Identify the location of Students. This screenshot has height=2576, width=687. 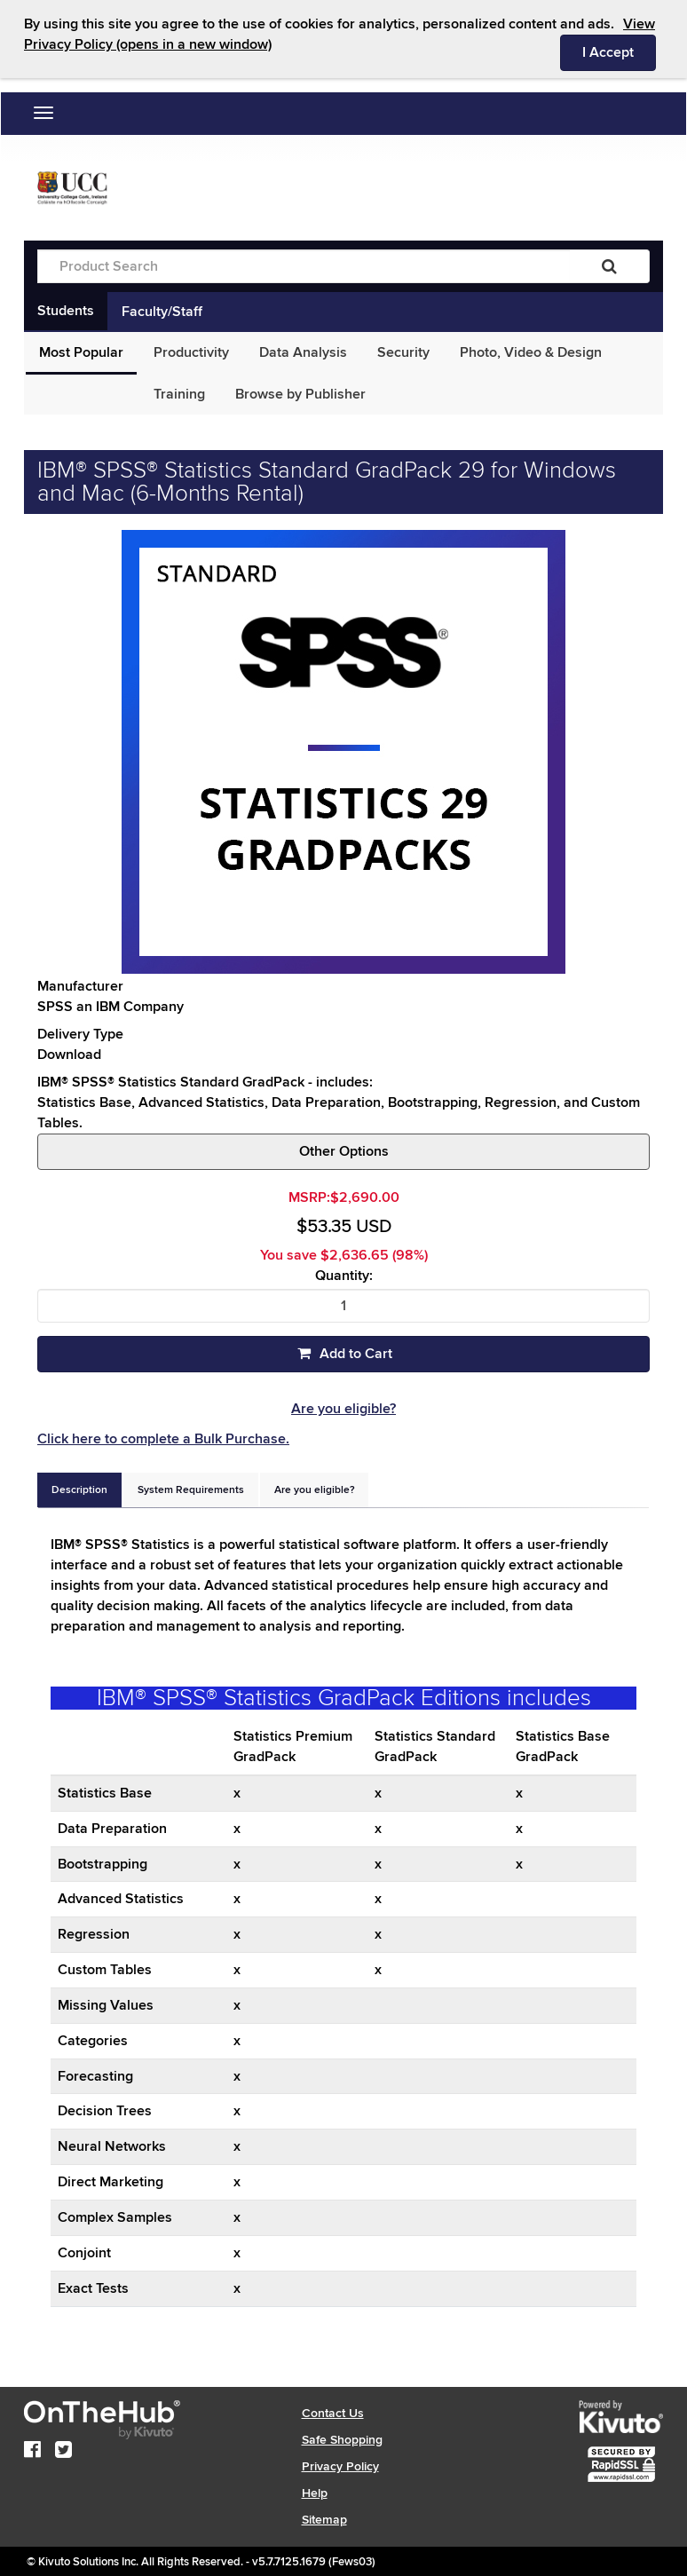
(65, 311).